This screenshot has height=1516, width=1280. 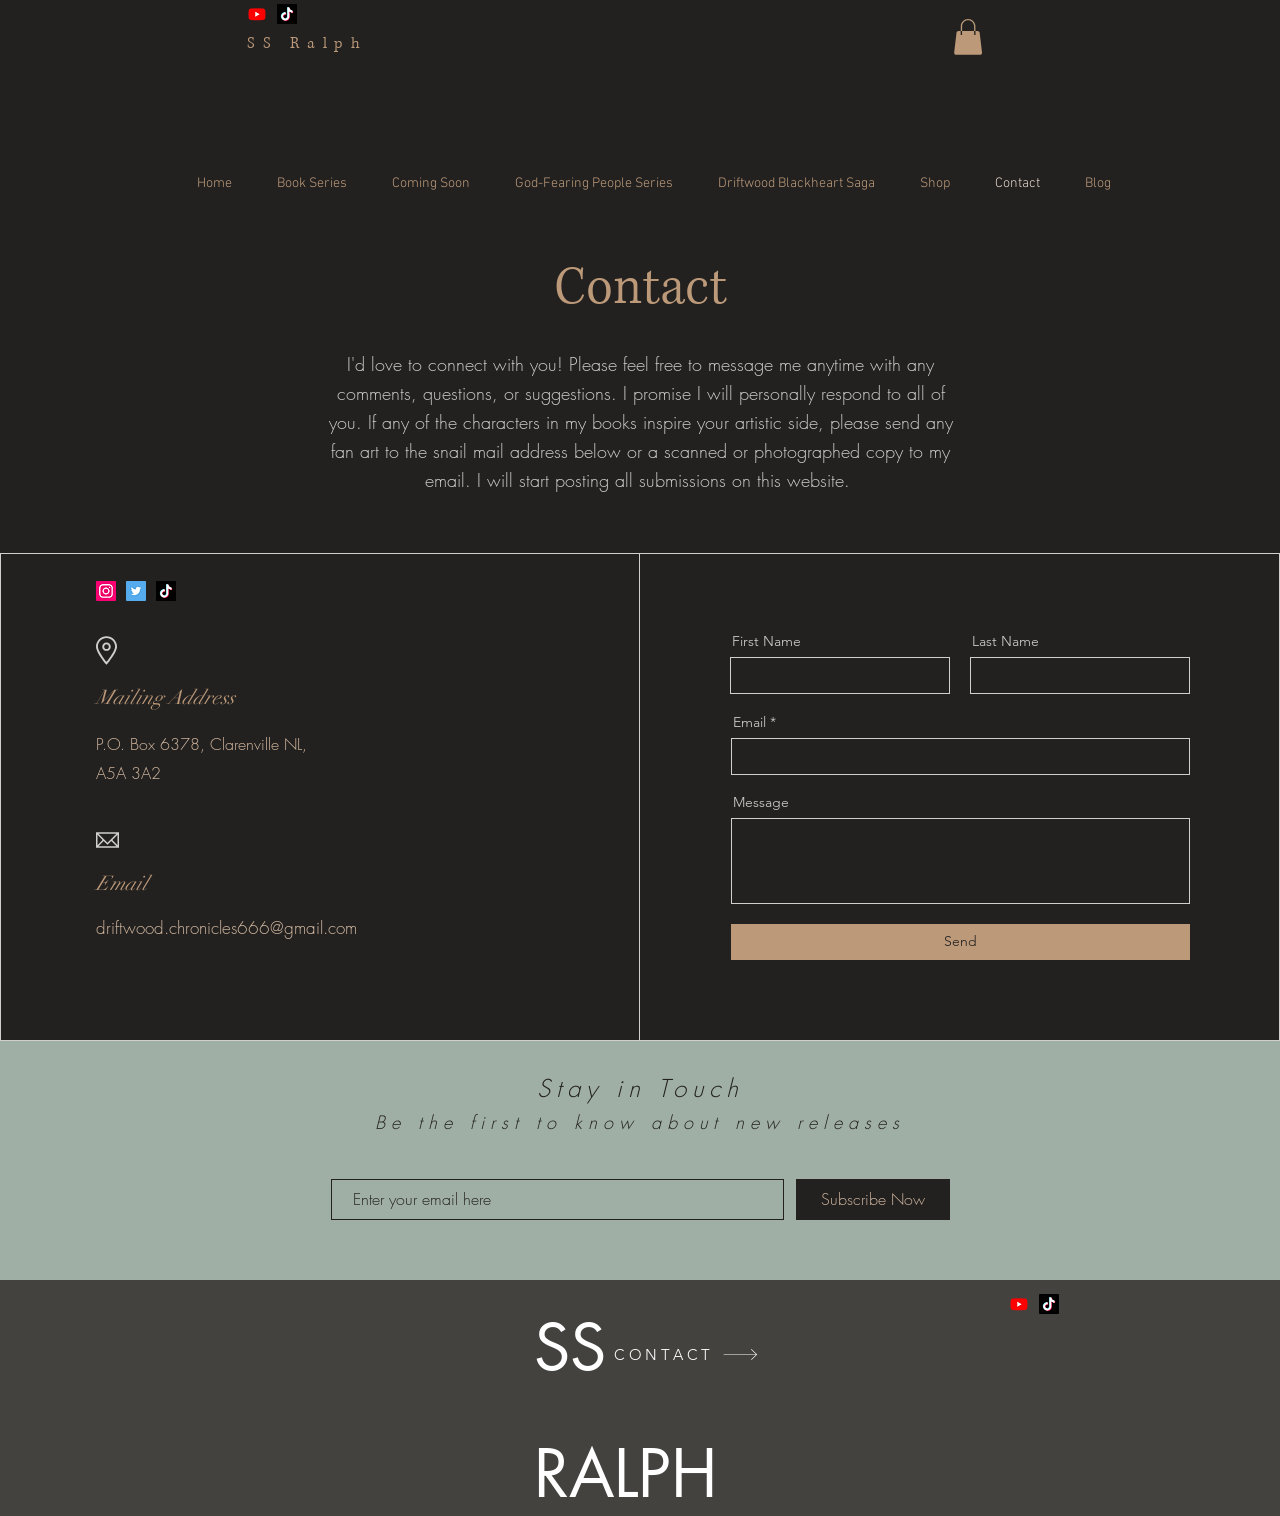 What do you see at coordinates (968, 37) in the screenshot?
I see `[button]` at bounding box center [968, 37].